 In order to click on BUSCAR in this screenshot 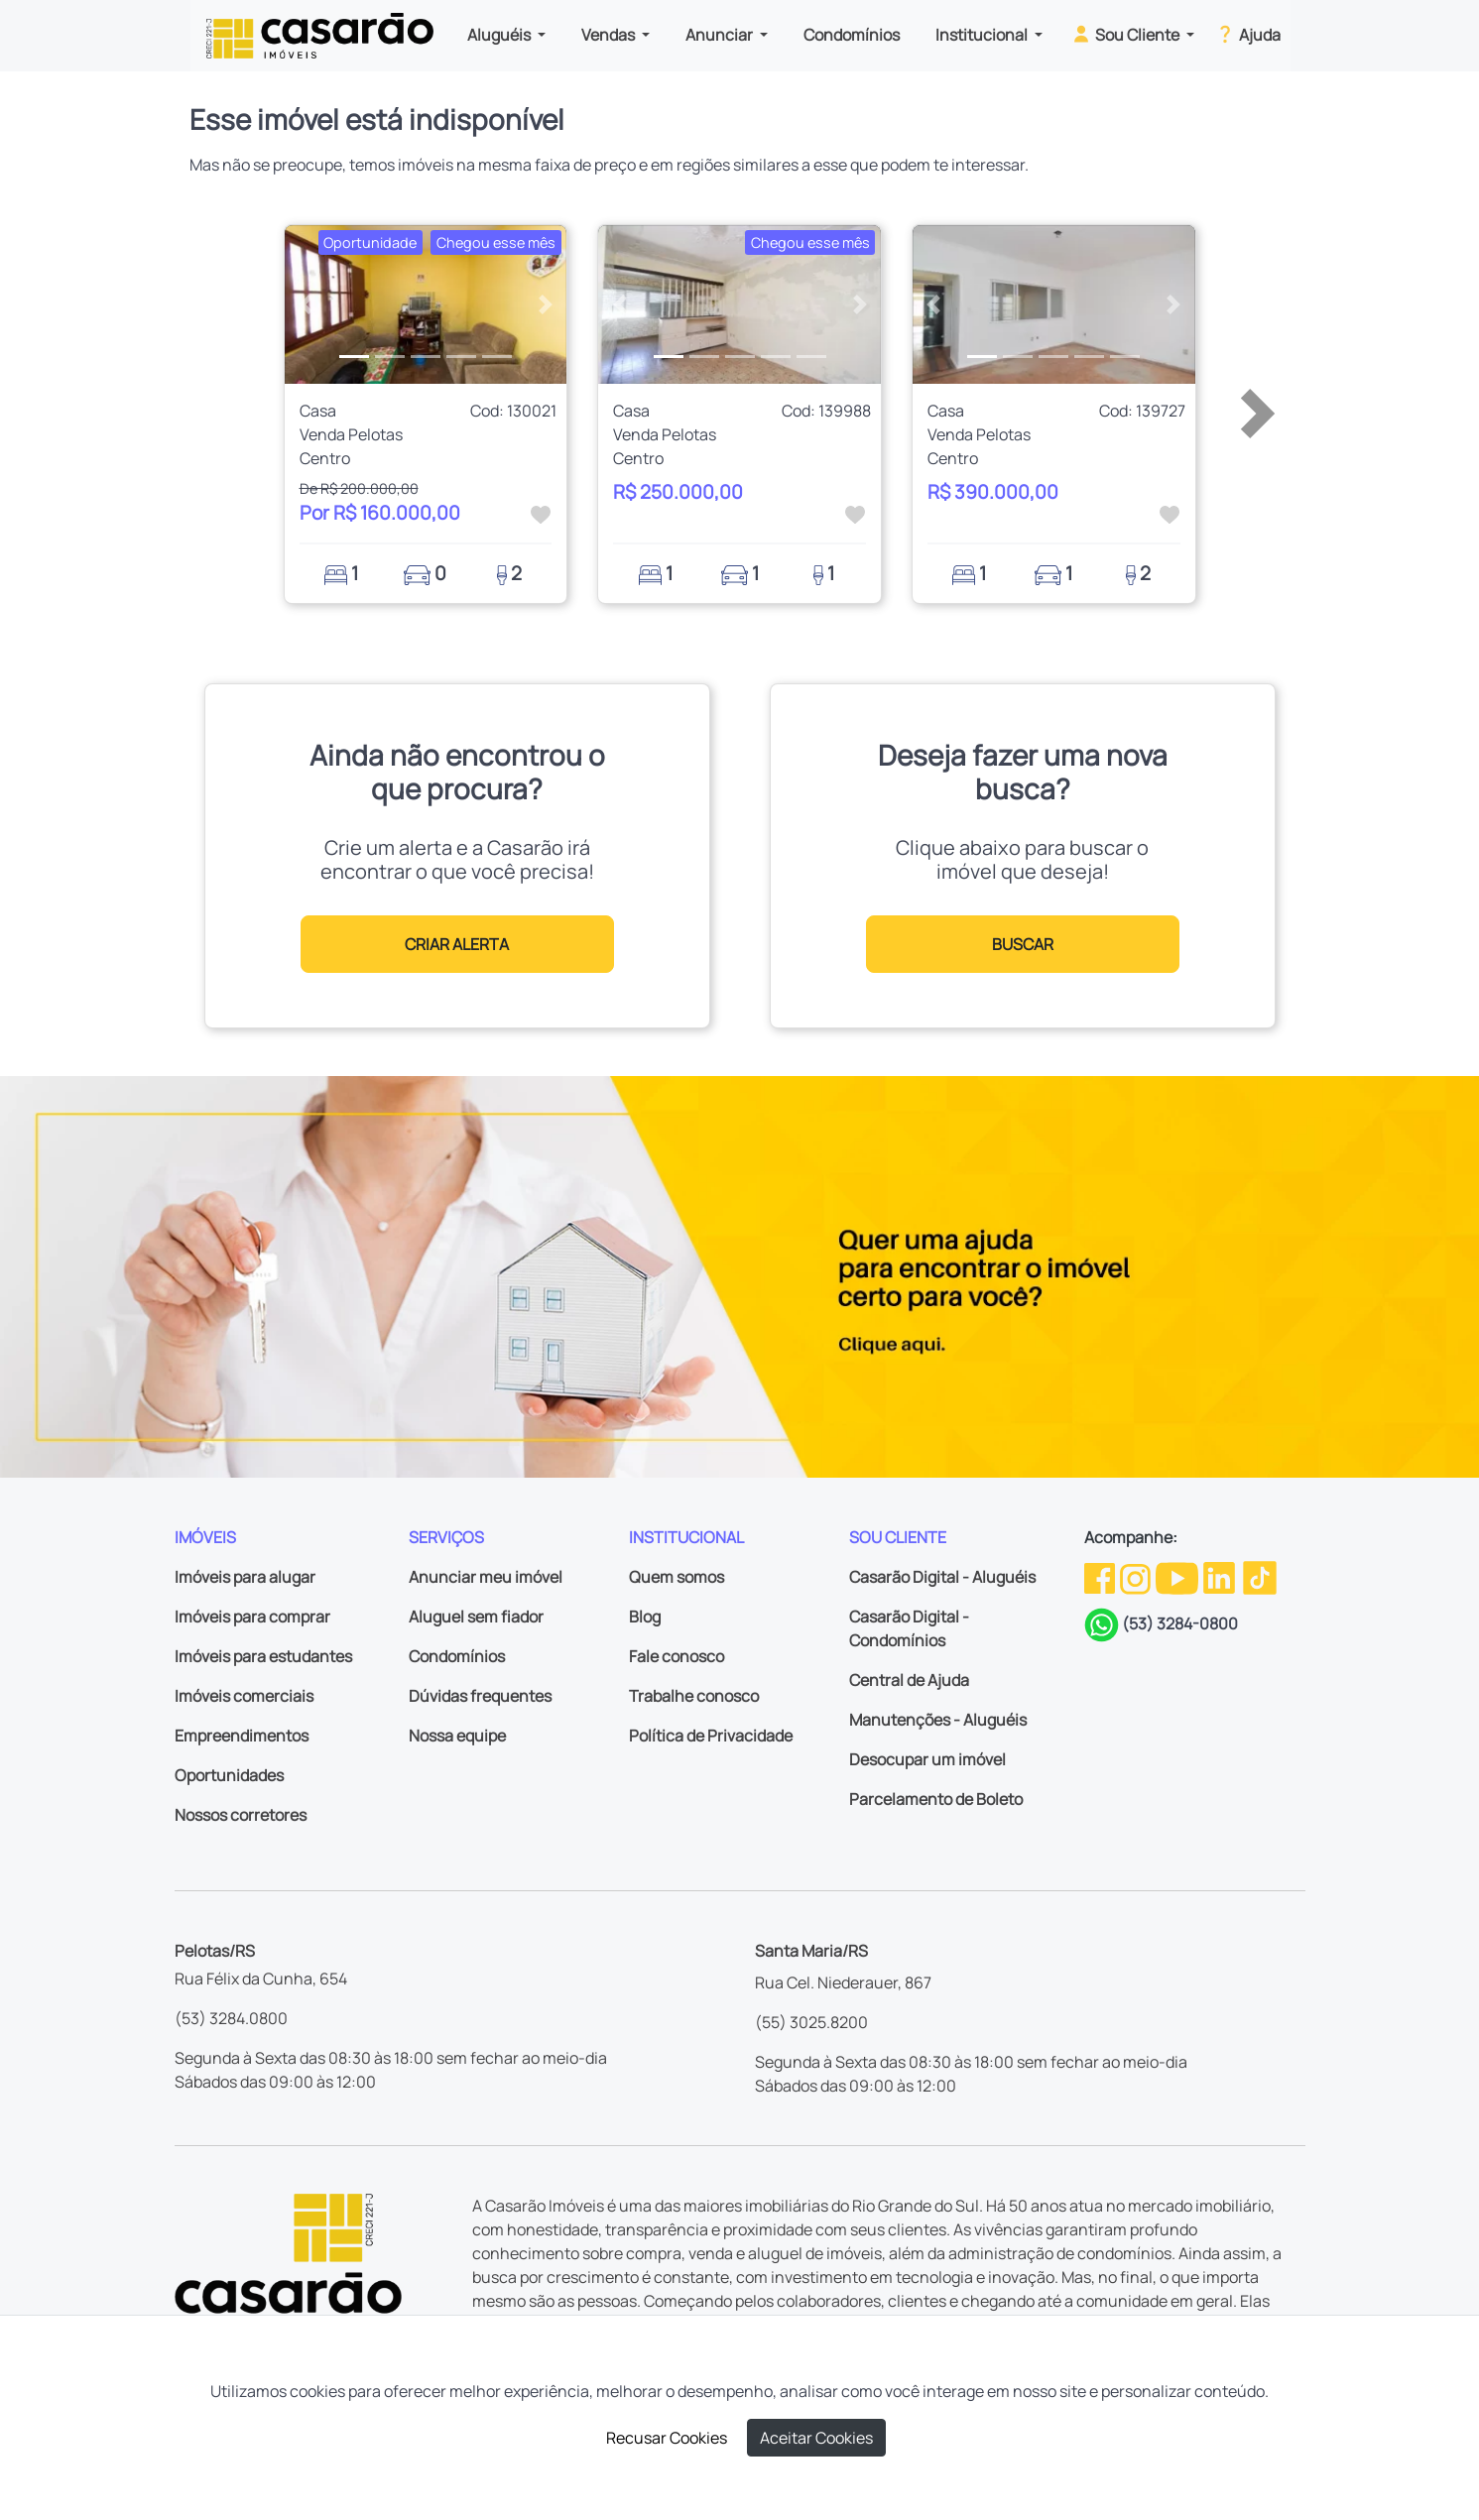, I will do `click(1022, 944)`.